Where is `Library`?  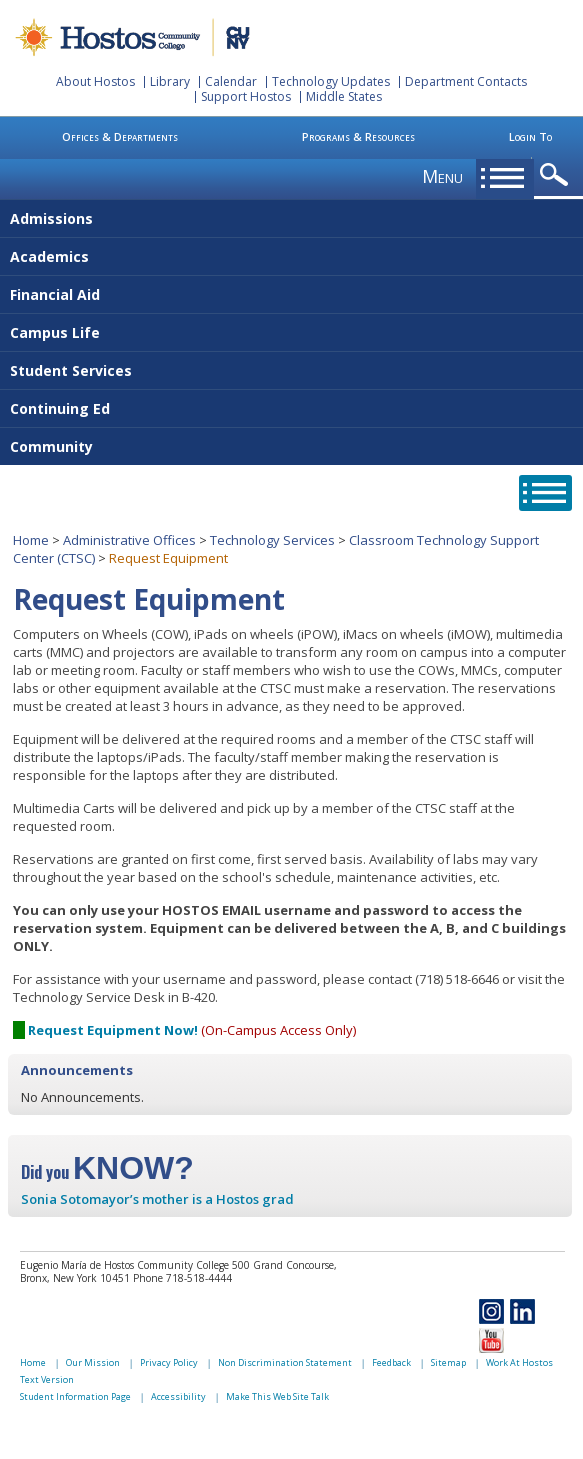
Library is located at coordinates (170, 81).